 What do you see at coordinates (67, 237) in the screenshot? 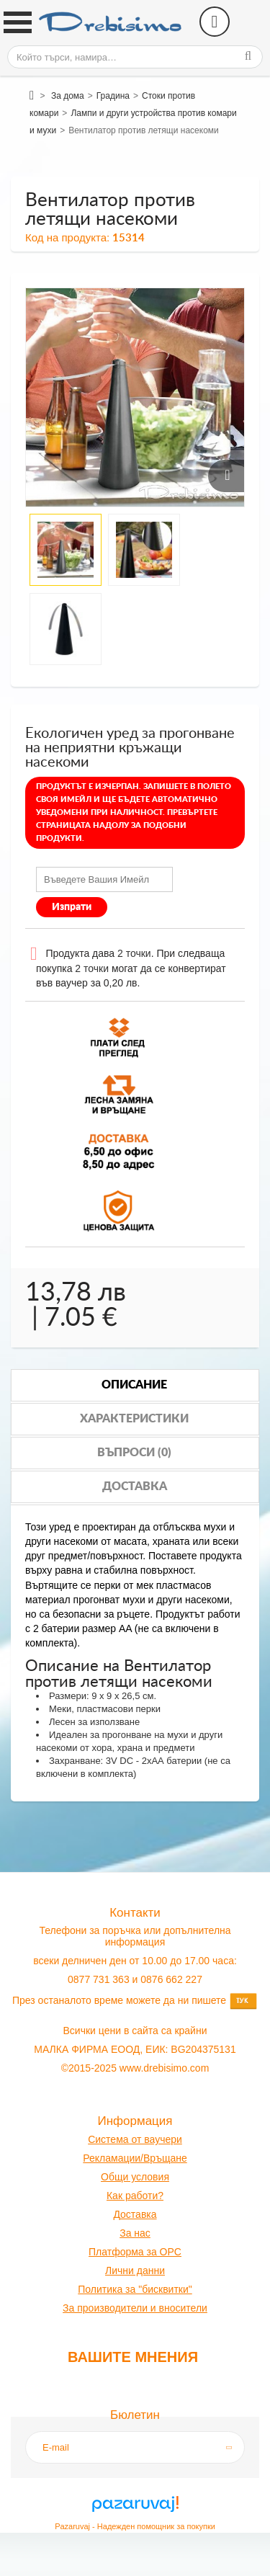
I see `Код на продукта:` at bounding box center [67, 237].